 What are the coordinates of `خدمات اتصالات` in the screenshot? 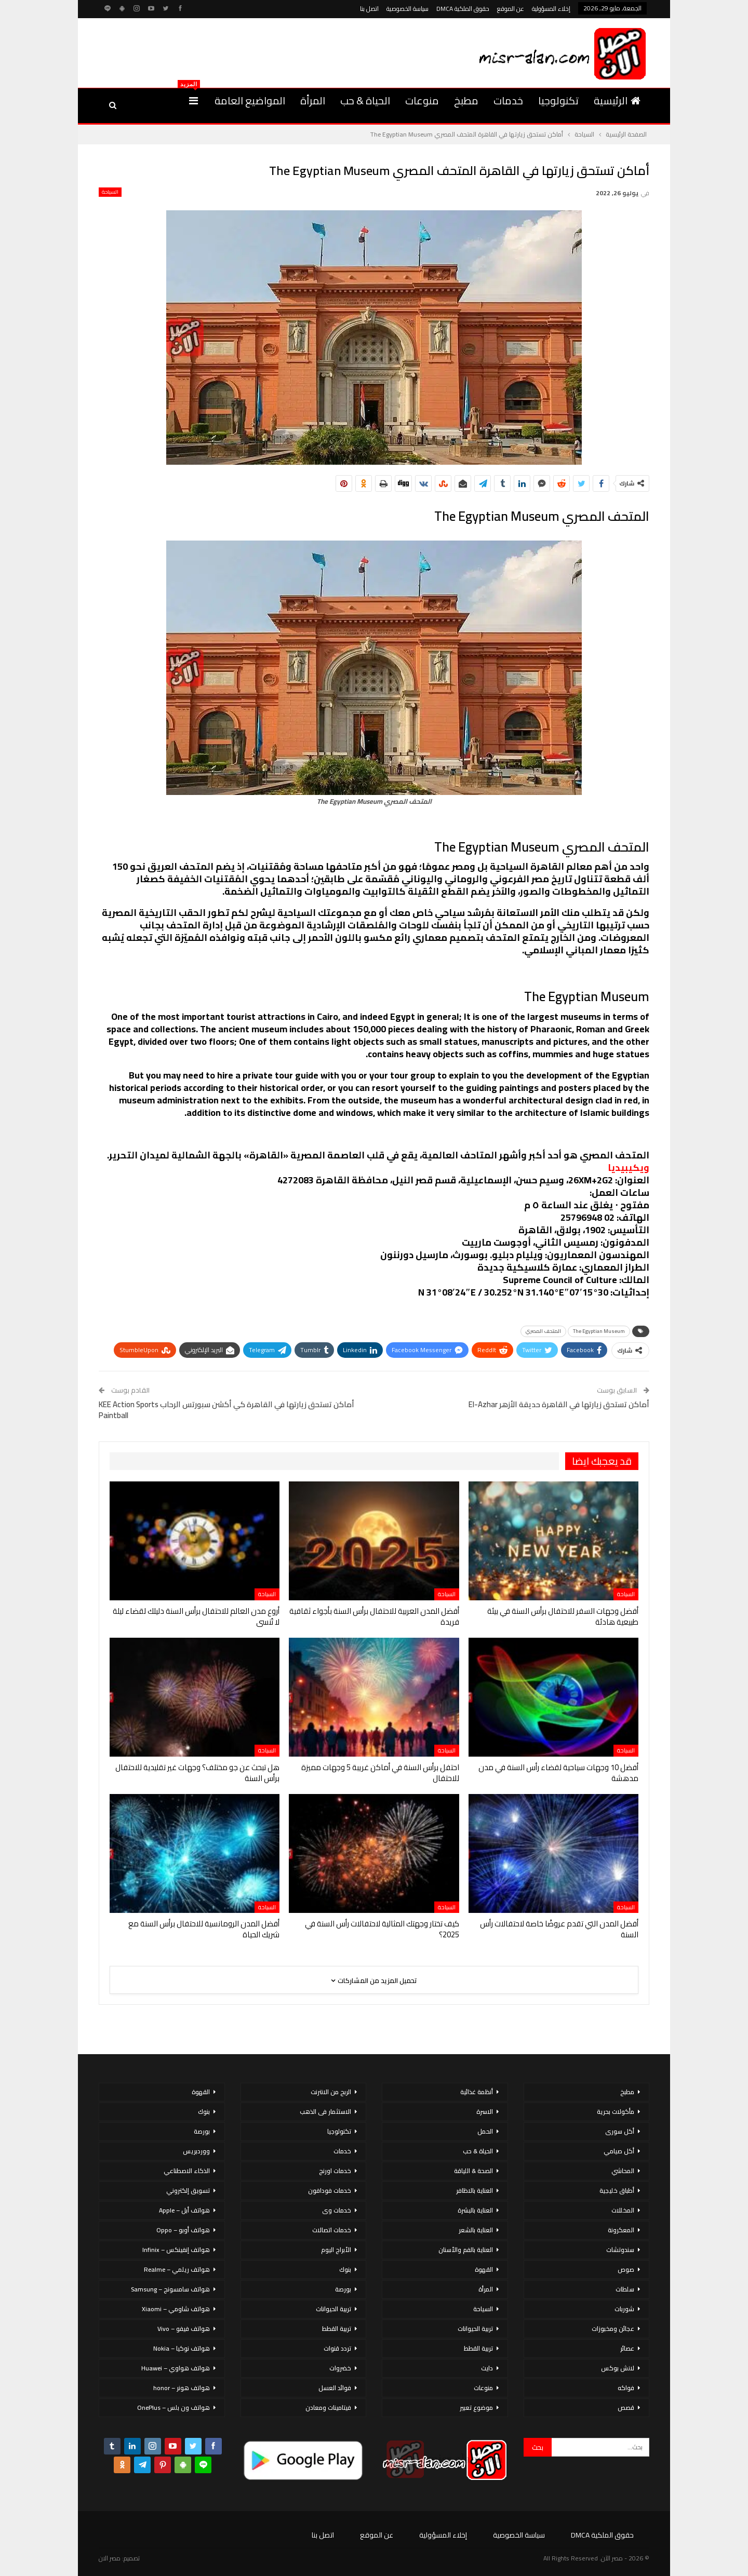 It's located at (331, 2230).